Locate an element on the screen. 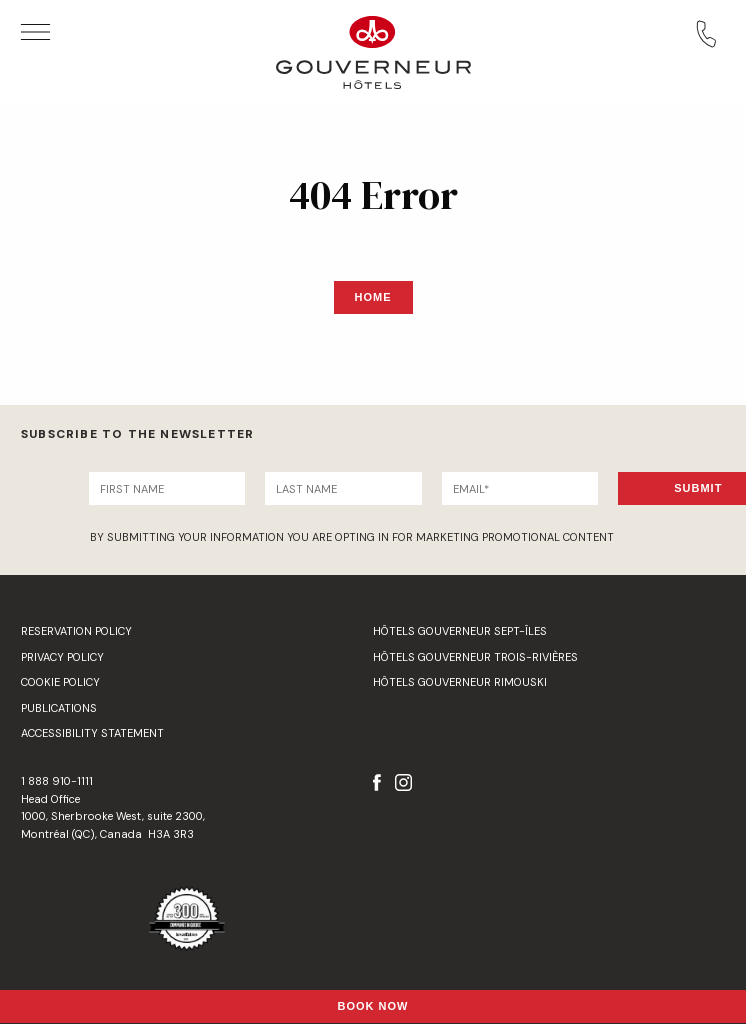 The image size is (746, 1024). Publications is located at coordinates (59, 708).